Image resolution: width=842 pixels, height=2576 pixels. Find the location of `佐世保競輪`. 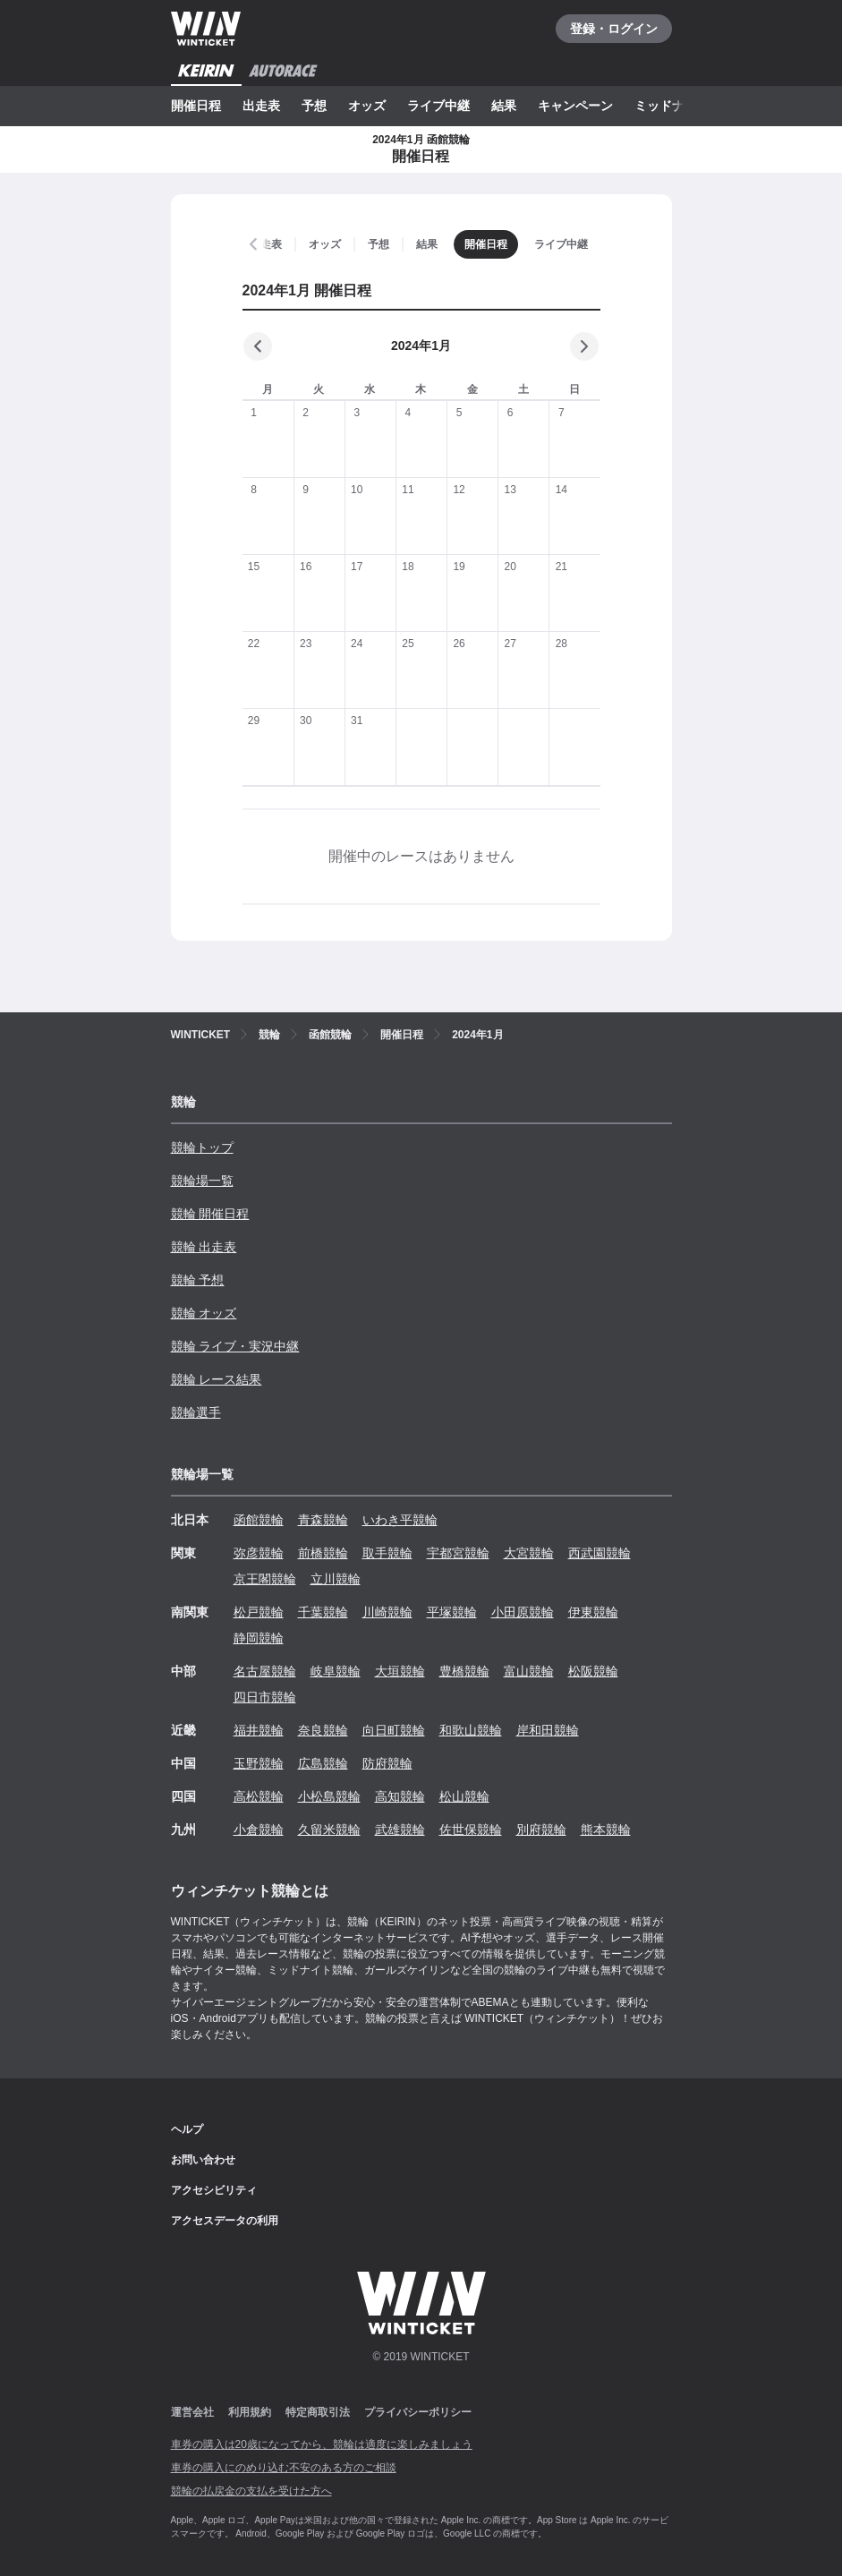

佐世保競輪 is located at coordinates (470, 1829).